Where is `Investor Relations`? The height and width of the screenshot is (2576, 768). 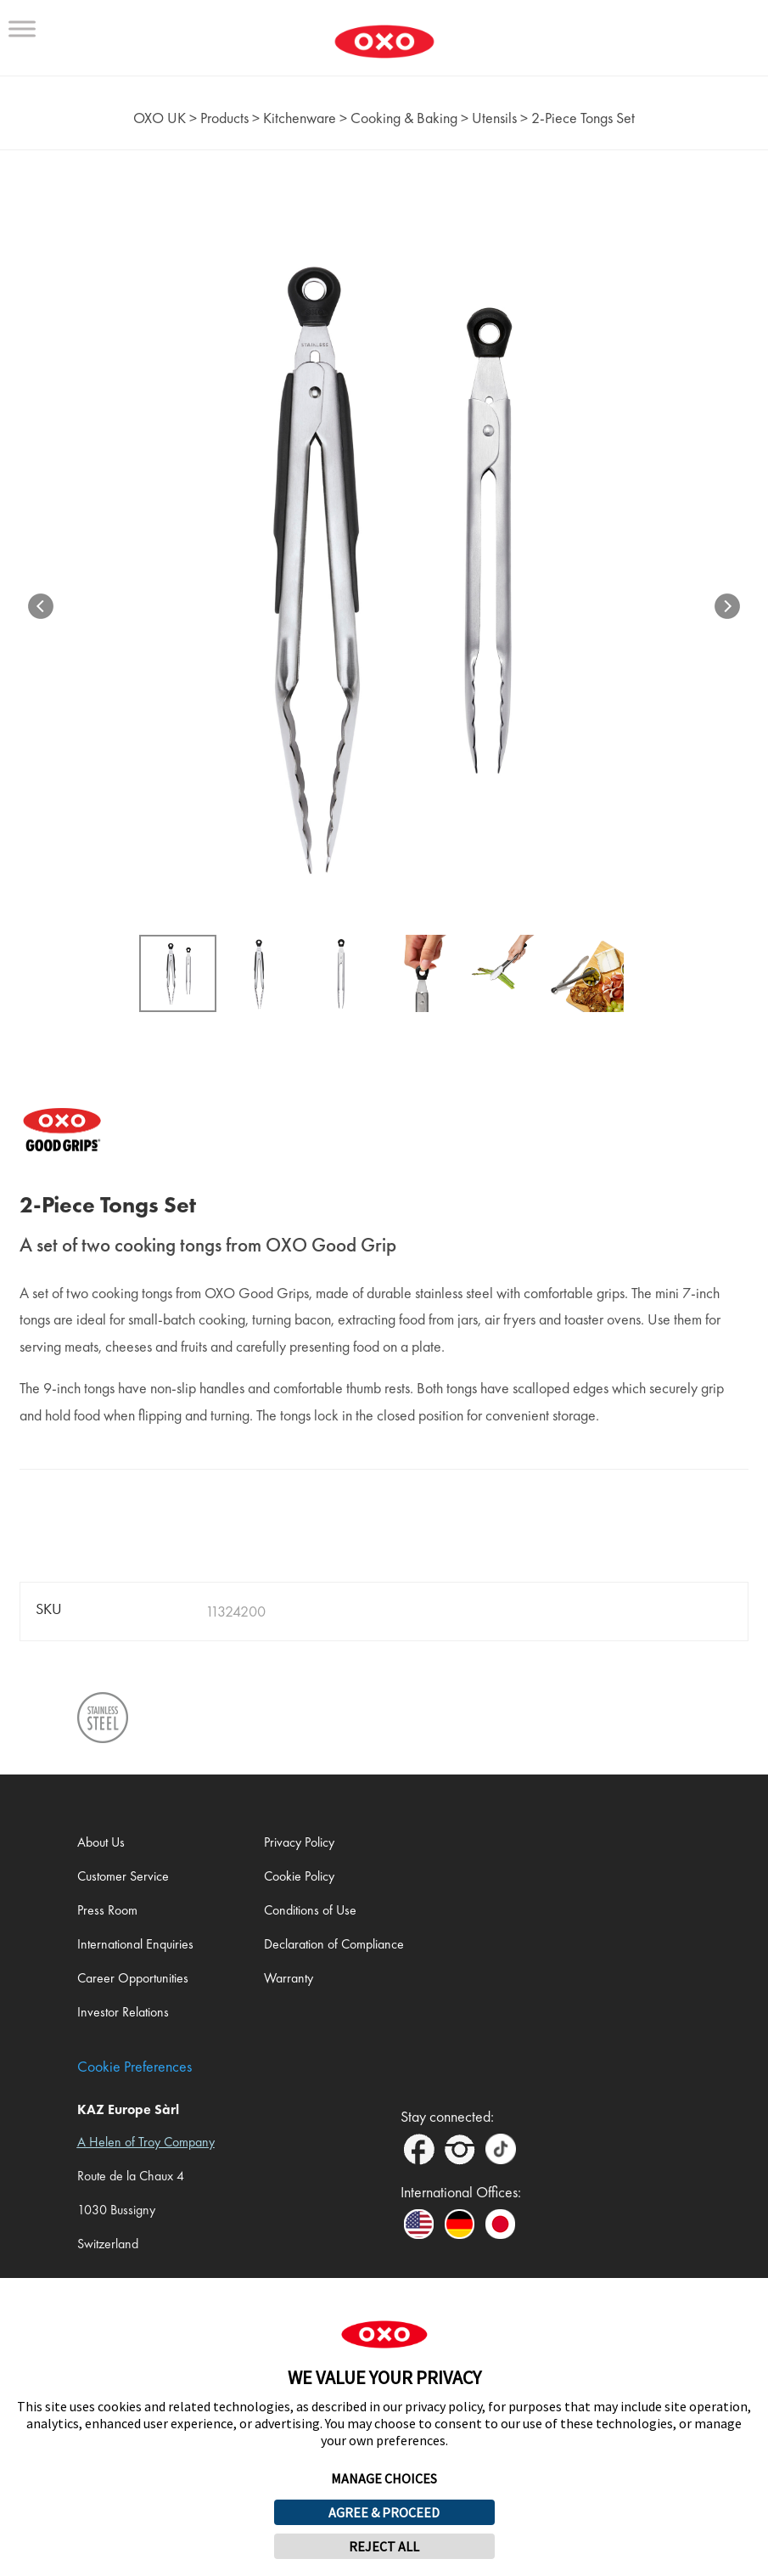
Investor Relations is located at coordinates (123, 2012).